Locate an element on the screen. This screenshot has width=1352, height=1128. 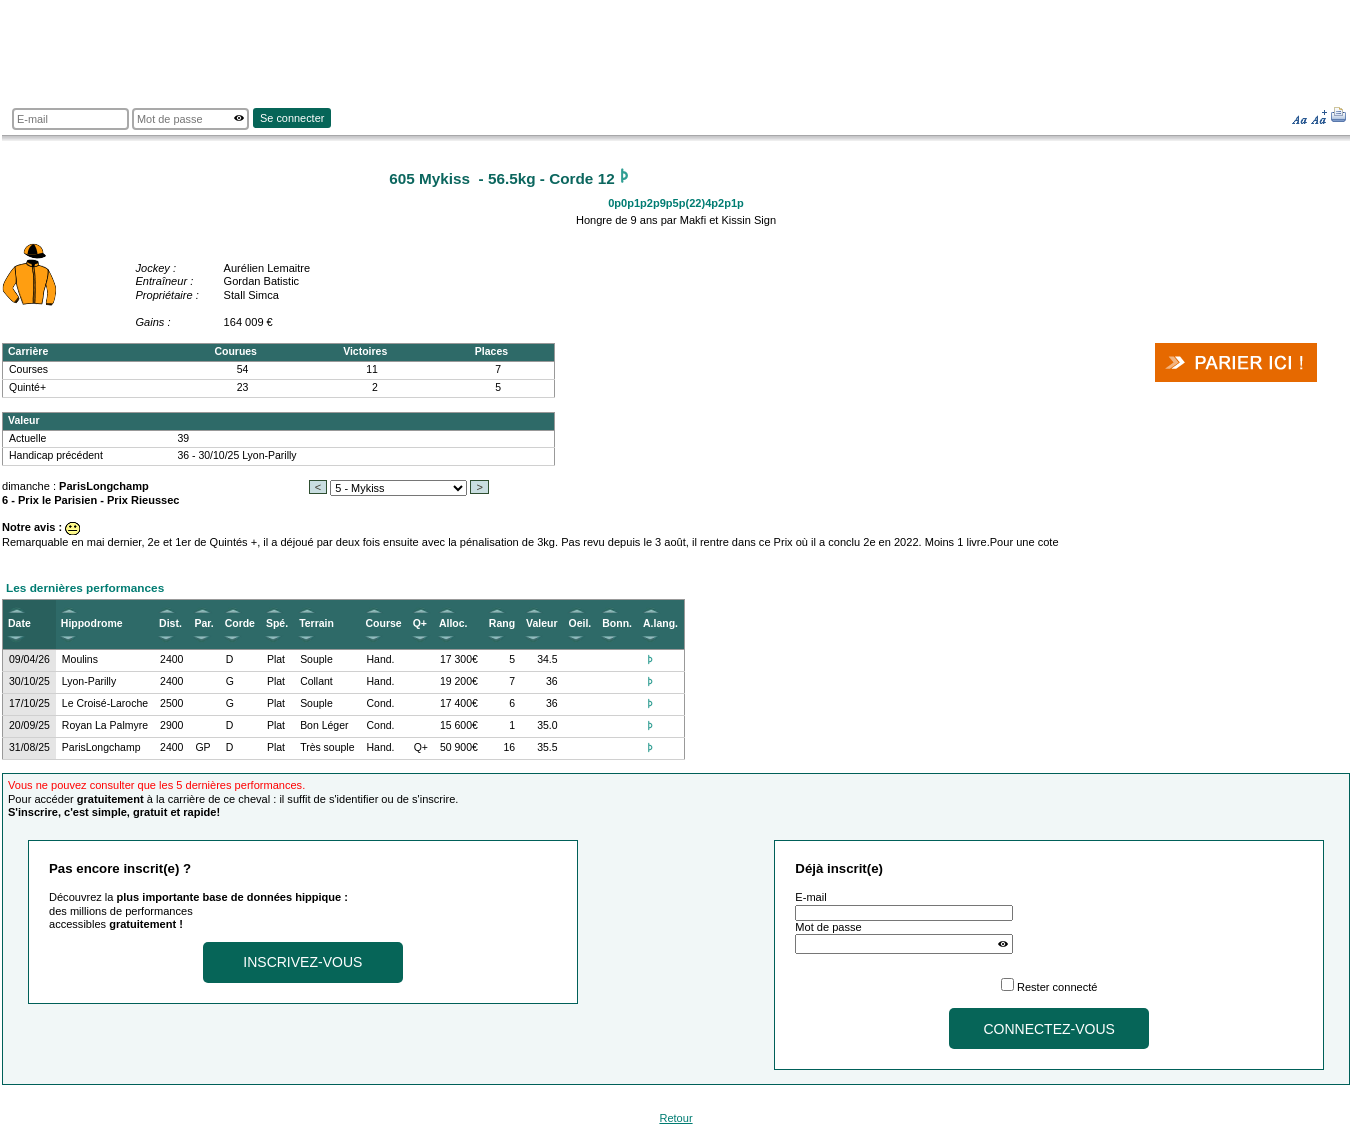
Dist. is located at coordinates (170, 623).